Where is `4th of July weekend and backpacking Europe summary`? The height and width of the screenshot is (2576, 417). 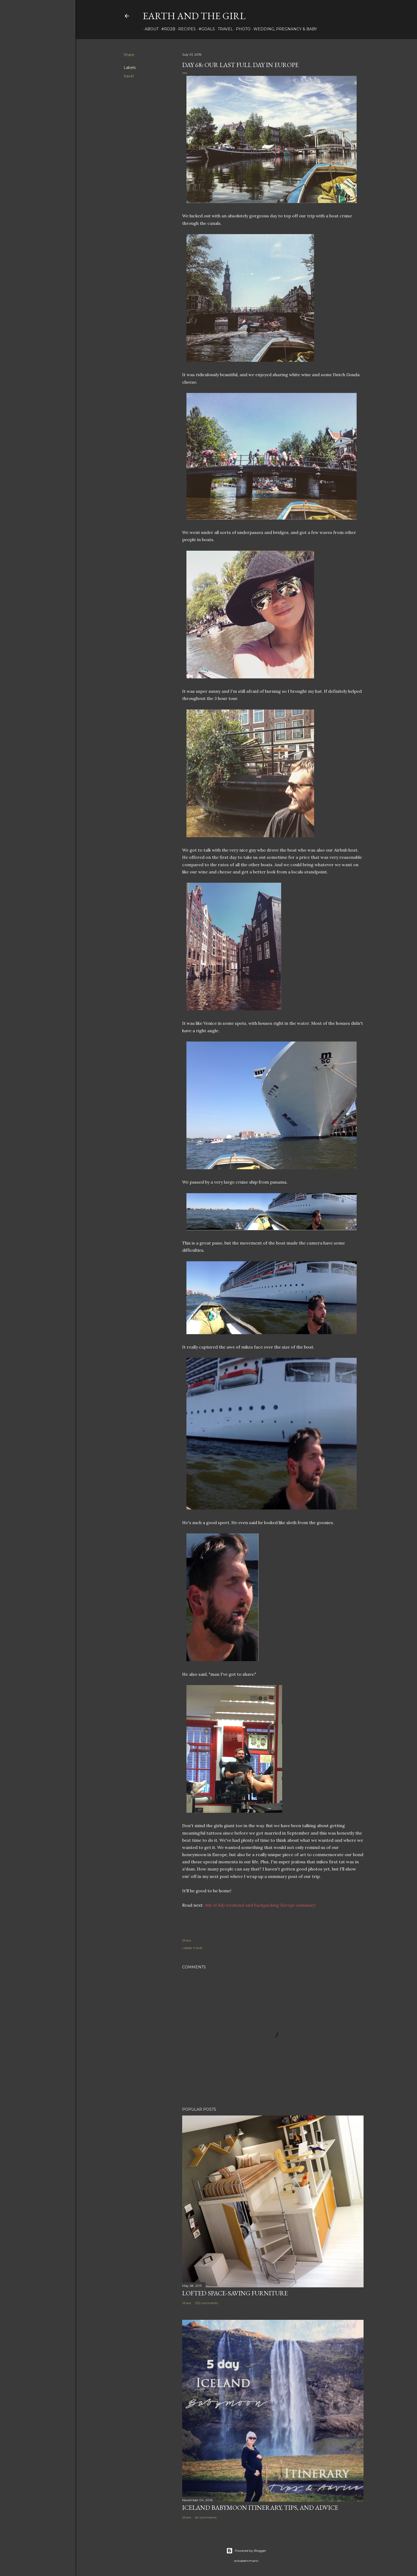 4th of July weekend and backpacking Europe summary is located at coordinates (260, 1905).